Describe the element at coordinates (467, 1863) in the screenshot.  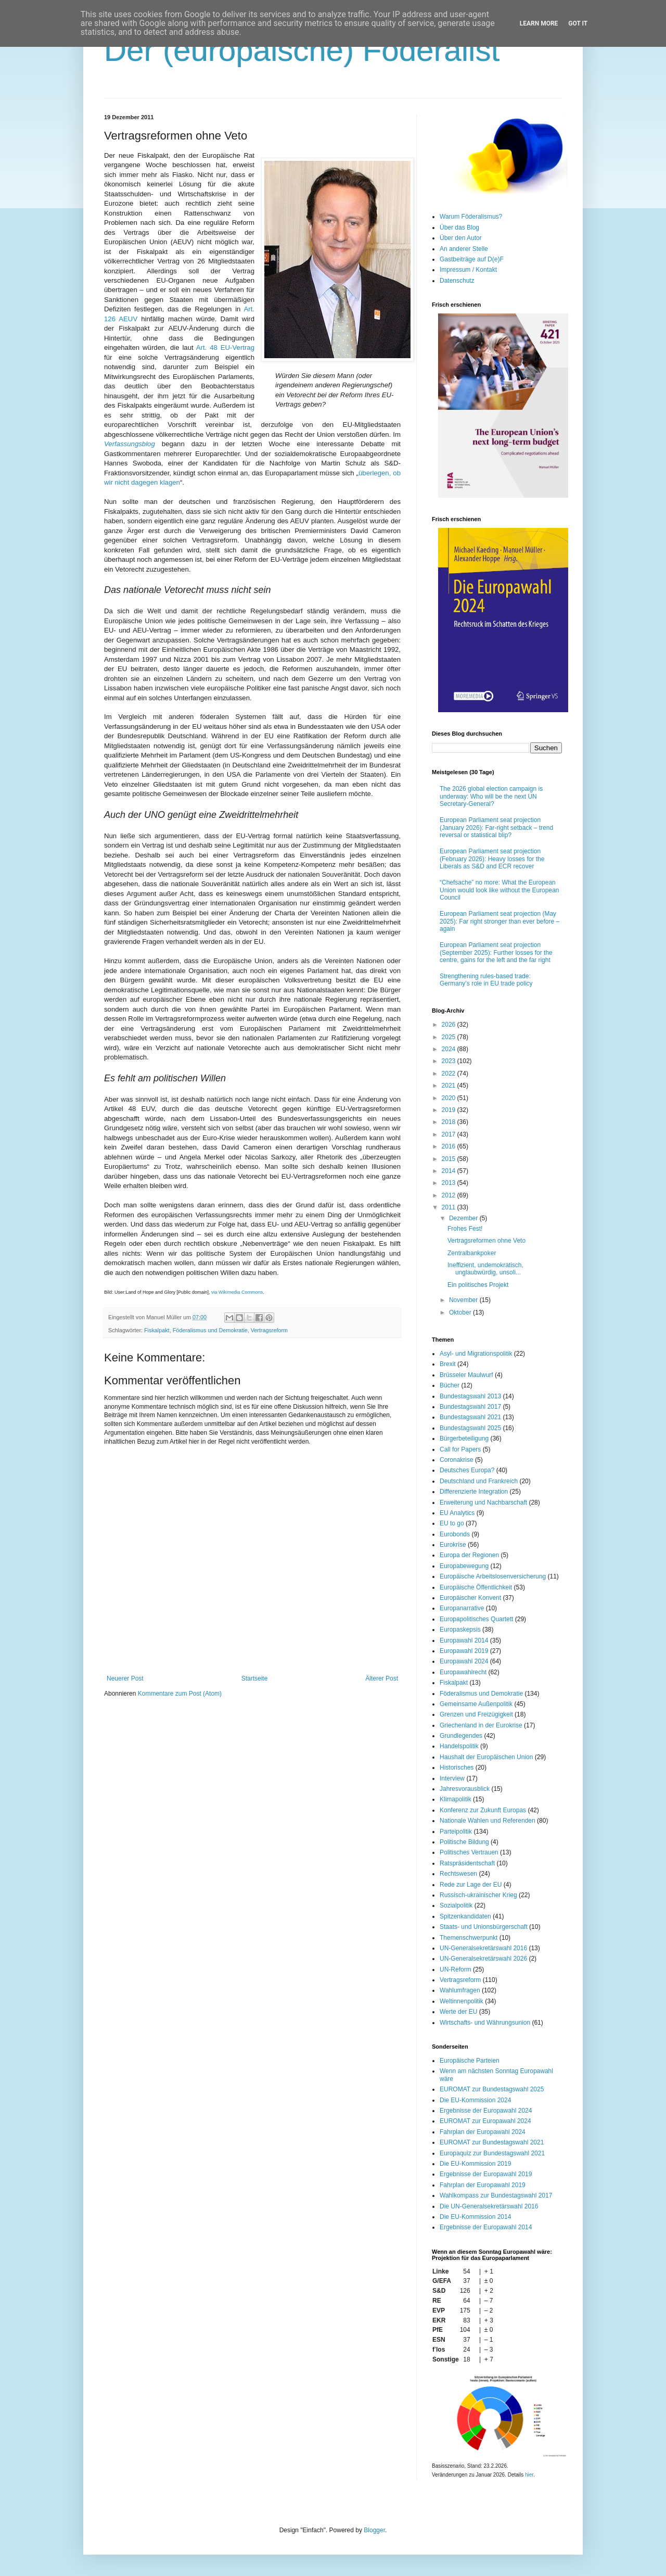
I see `Ratspräsidentschaft` at that location.